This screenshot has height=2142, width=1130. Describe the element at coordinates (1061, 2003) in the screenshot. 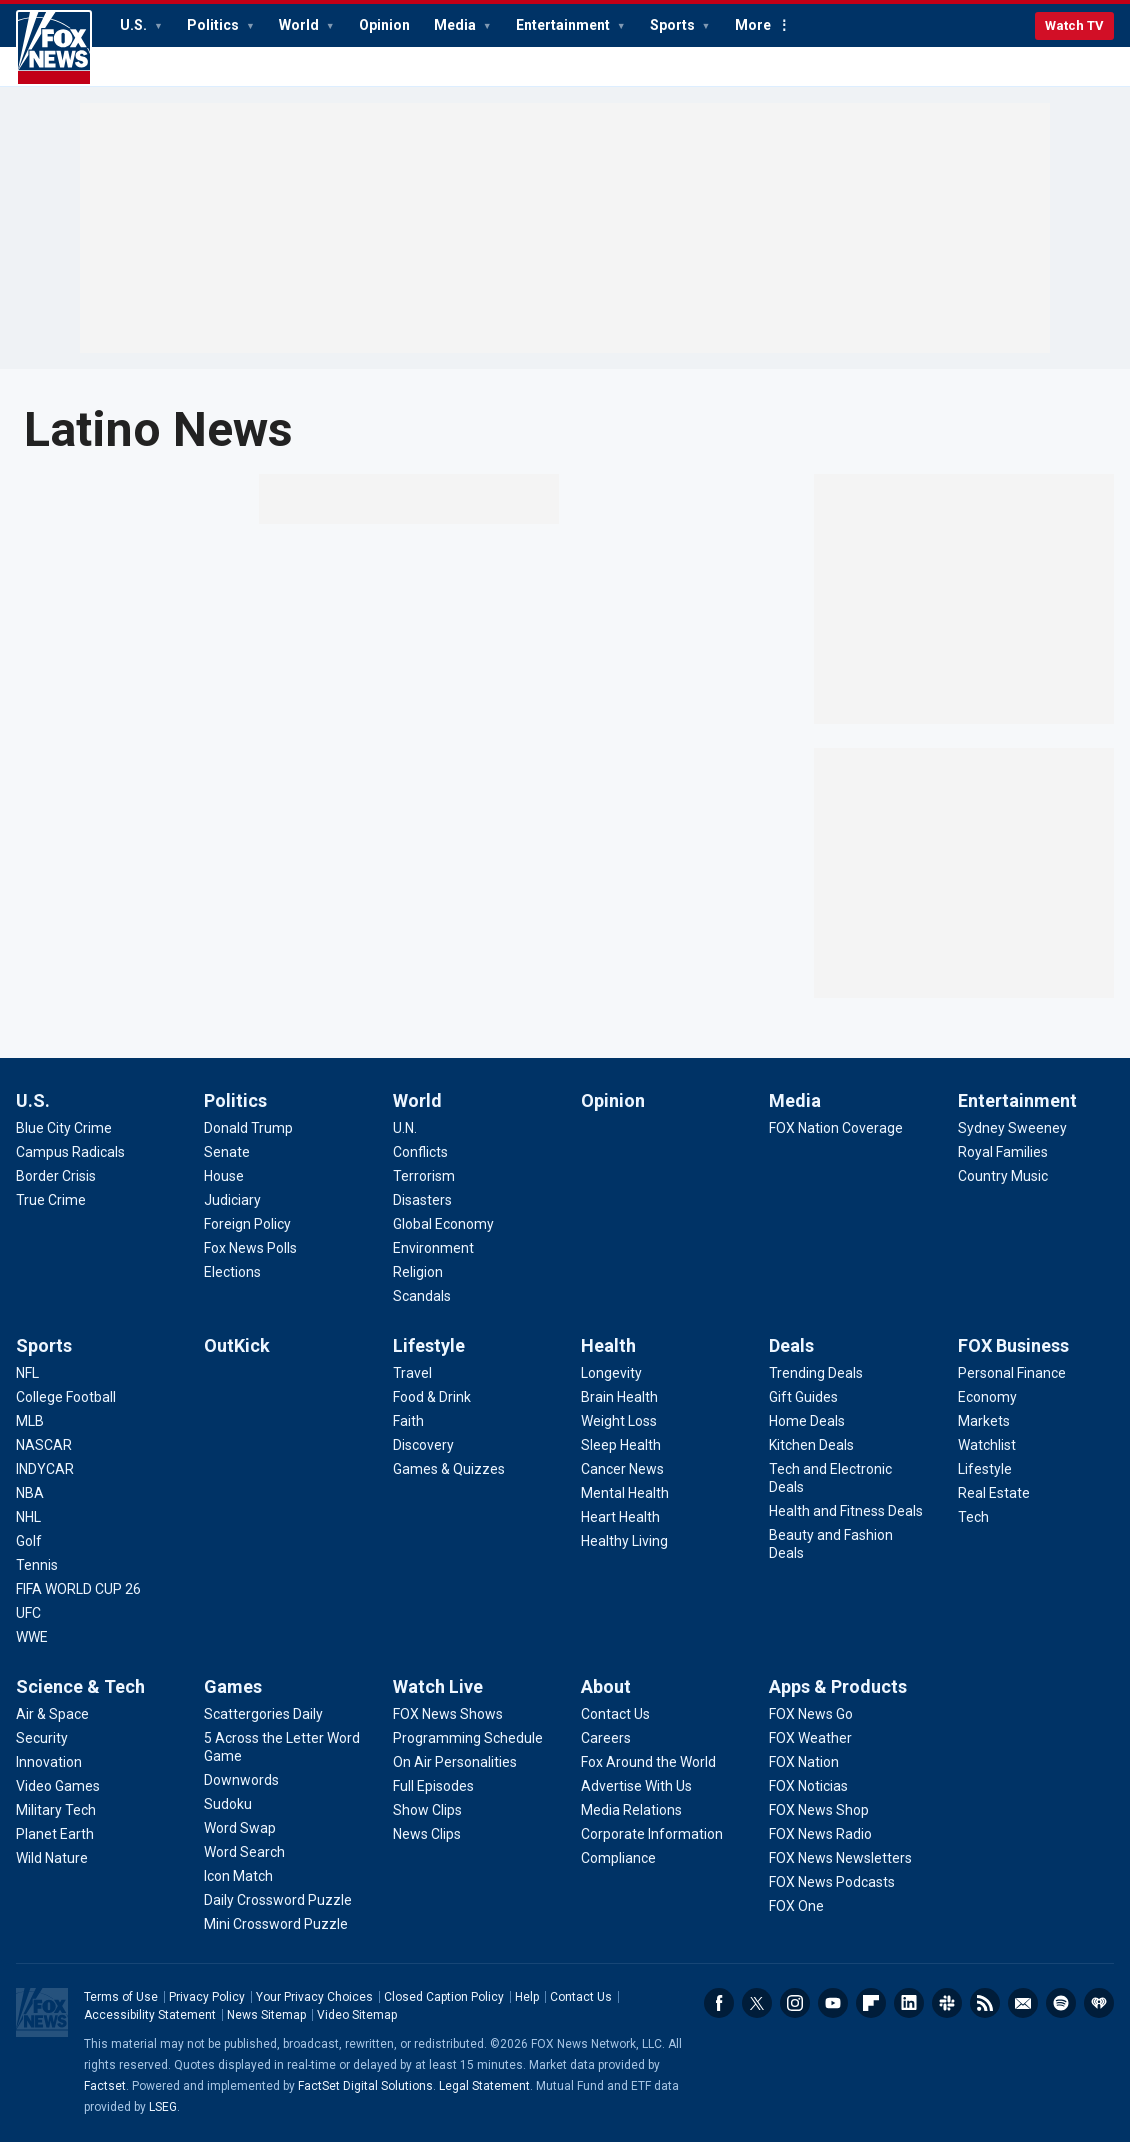

I see `Spotify` at that location.